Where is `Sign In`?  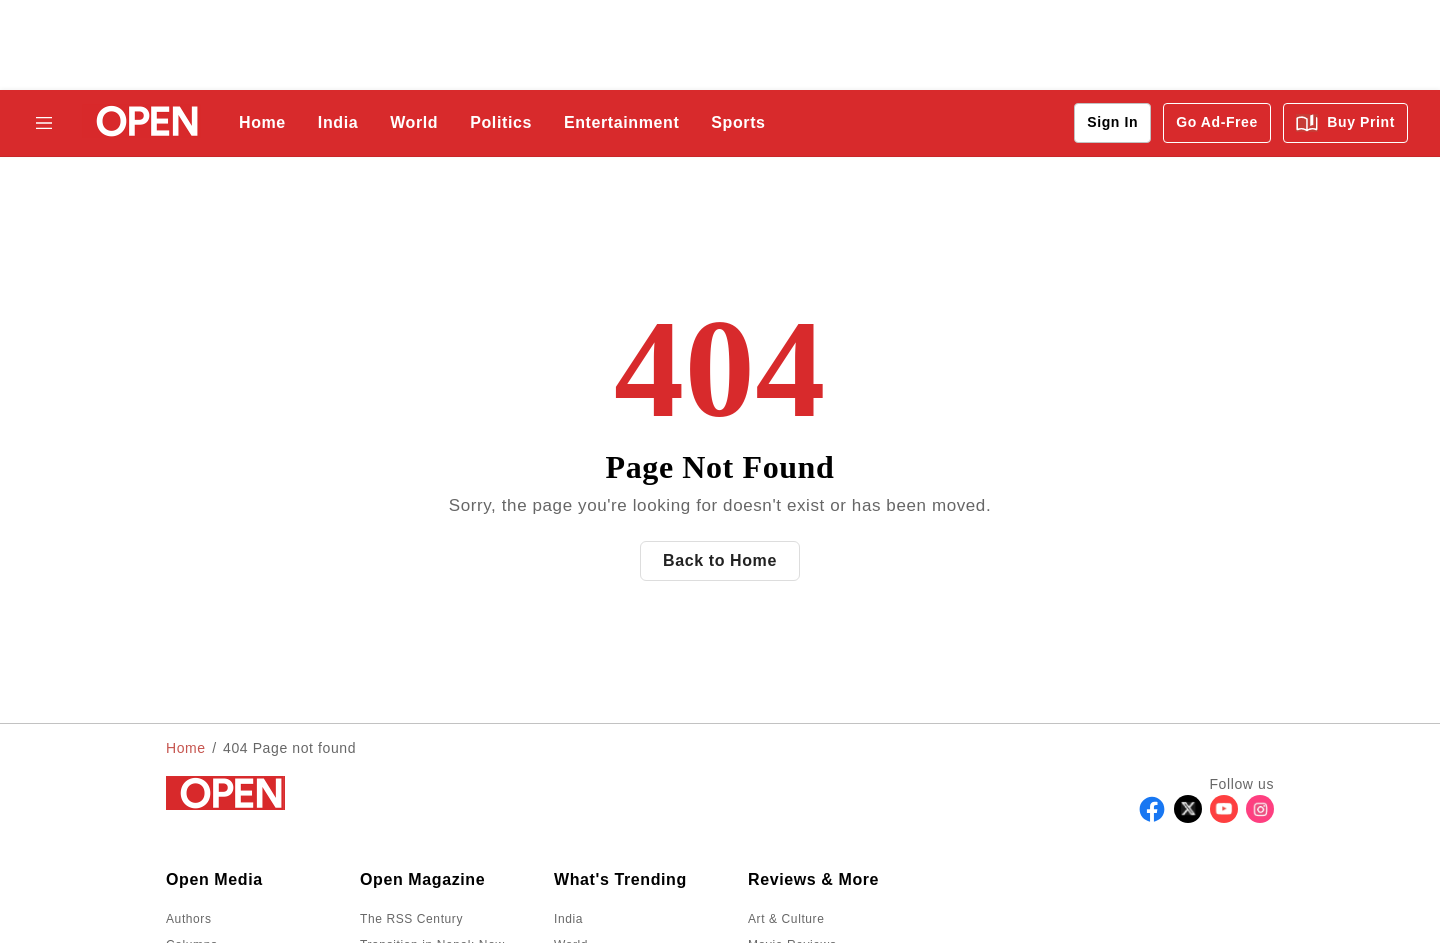 Sign In is located at coordinates (1112, 122).